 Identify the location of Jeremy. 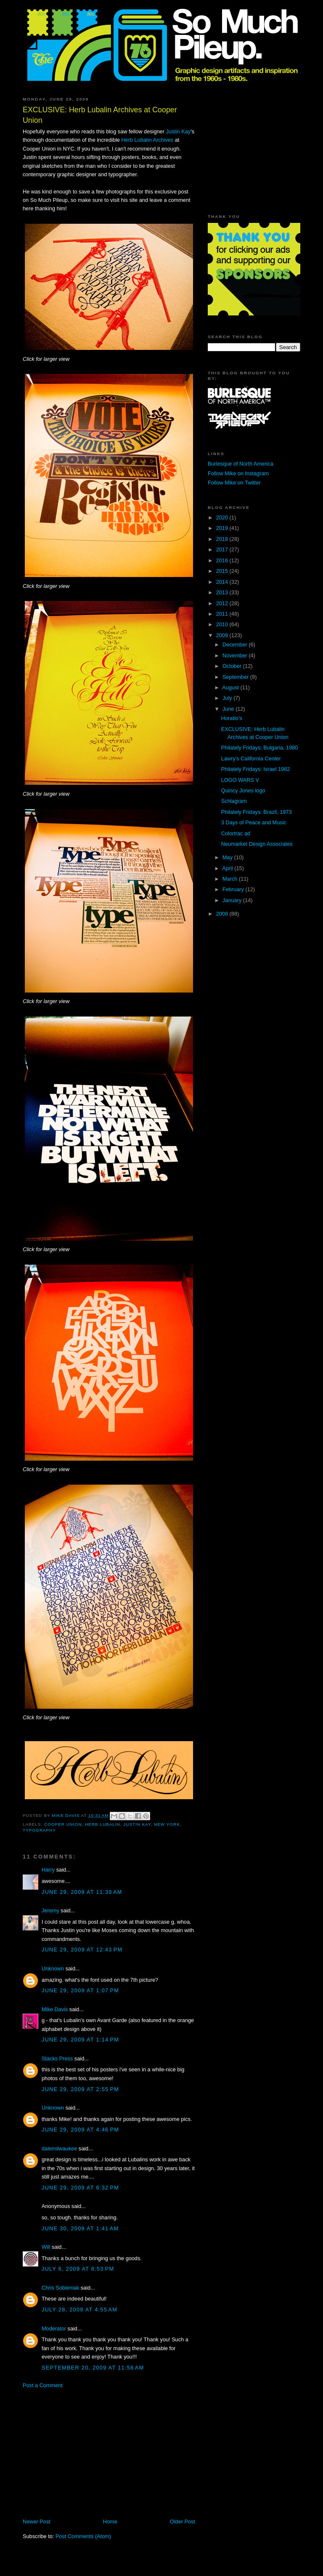
(50, 1910).